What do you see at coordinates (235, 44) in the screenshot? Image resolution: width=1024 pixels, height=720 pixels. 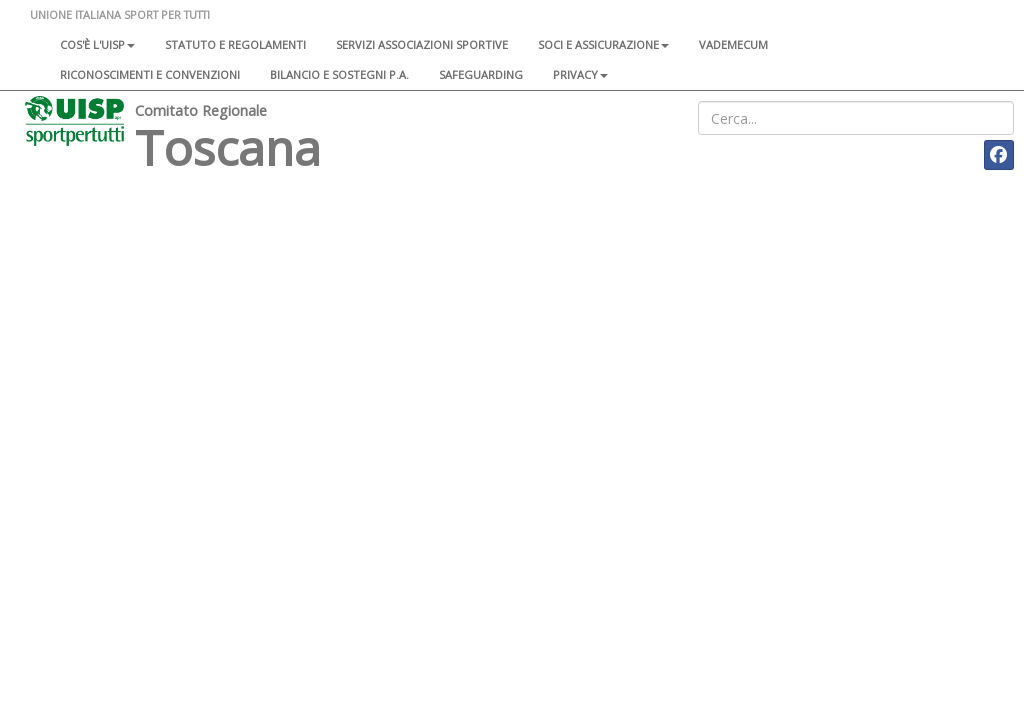 I see `Statuto e regolamenti` at bounding box center [235, 44].